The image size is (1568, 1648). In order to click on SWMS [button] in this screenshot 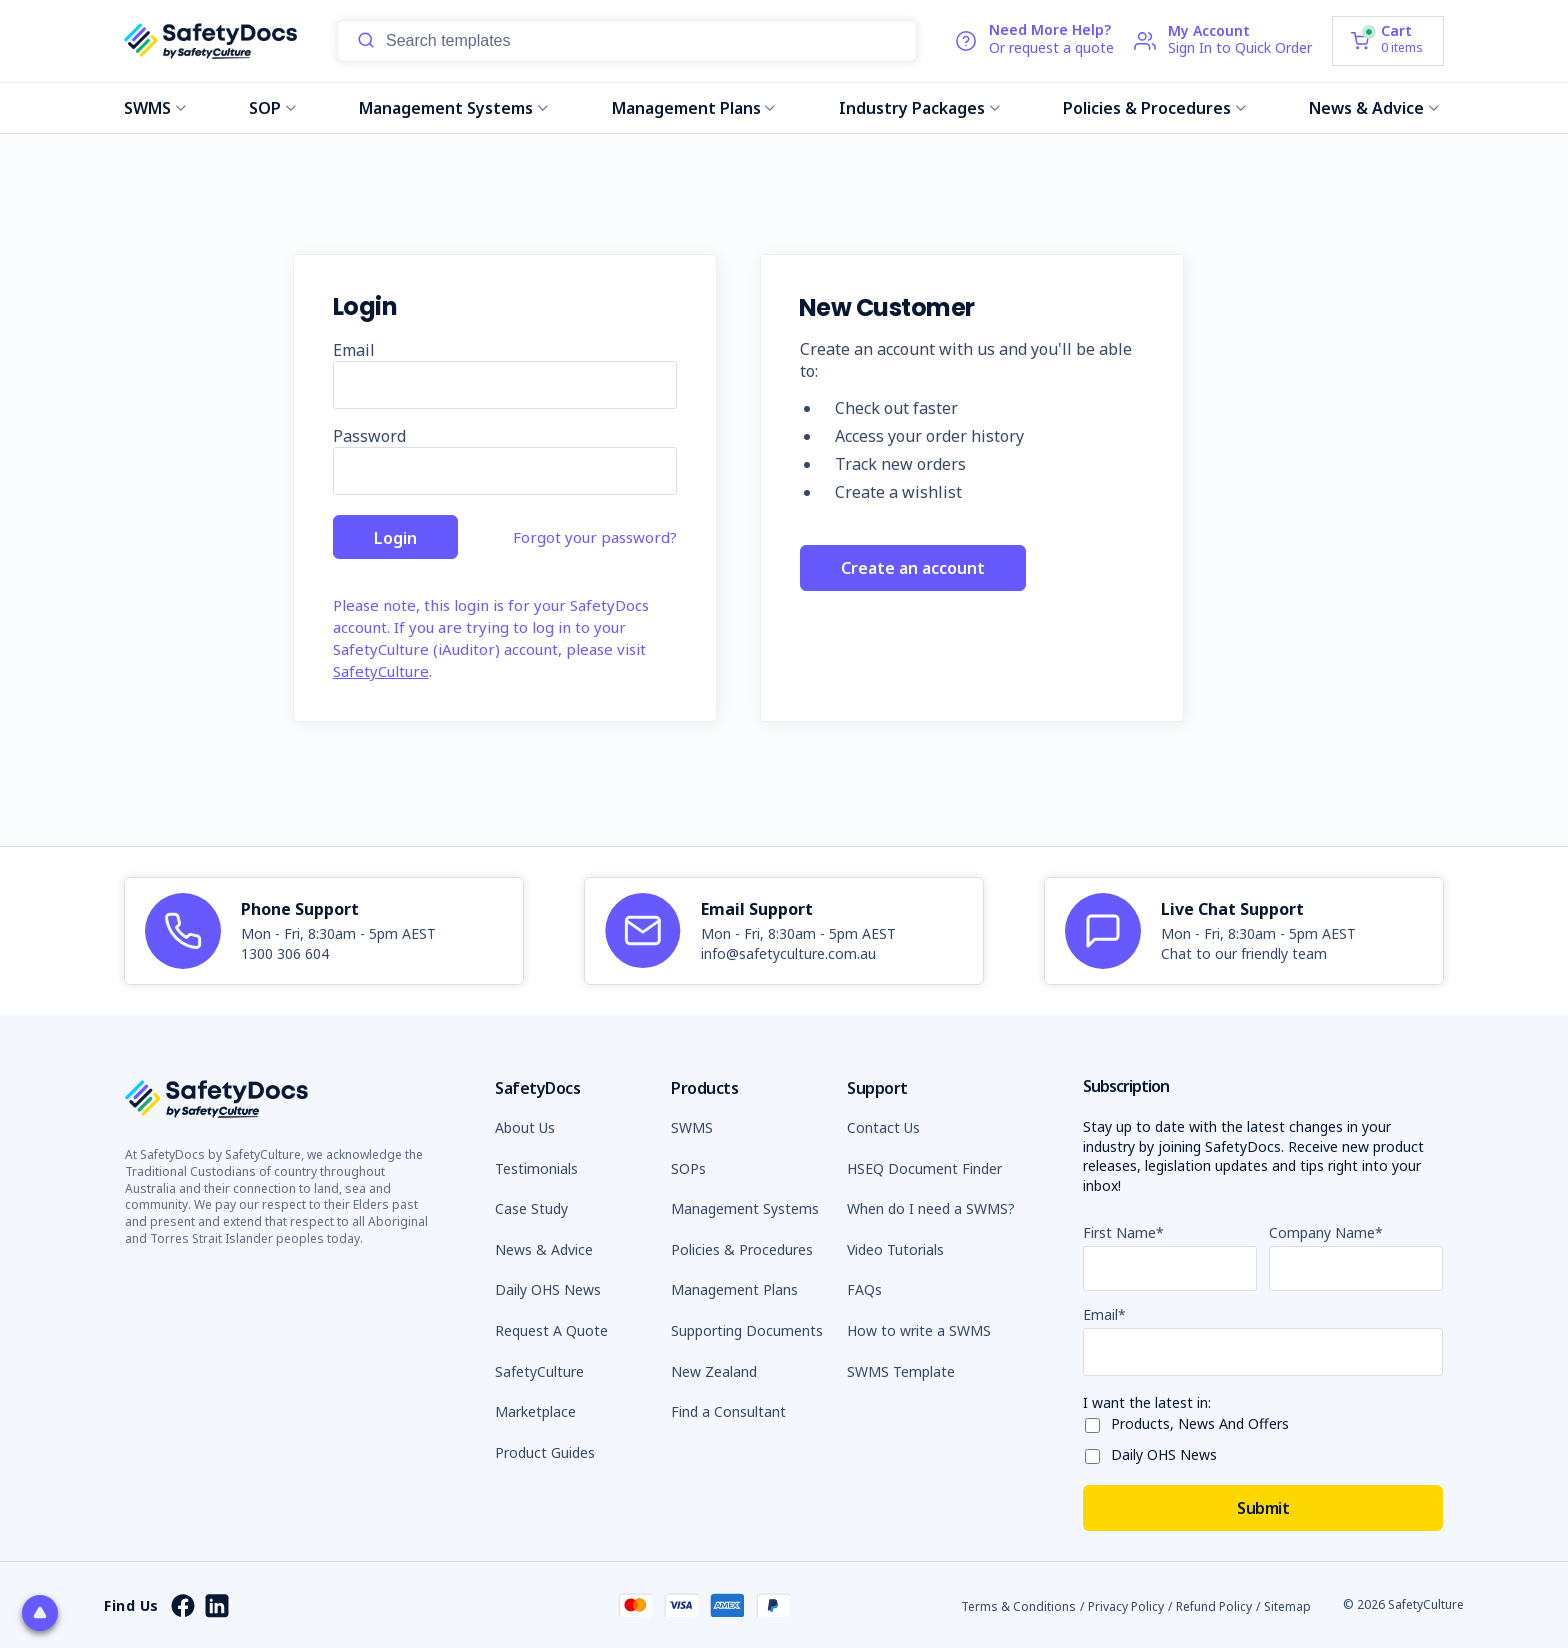, I will do `click(692, 1127)`.